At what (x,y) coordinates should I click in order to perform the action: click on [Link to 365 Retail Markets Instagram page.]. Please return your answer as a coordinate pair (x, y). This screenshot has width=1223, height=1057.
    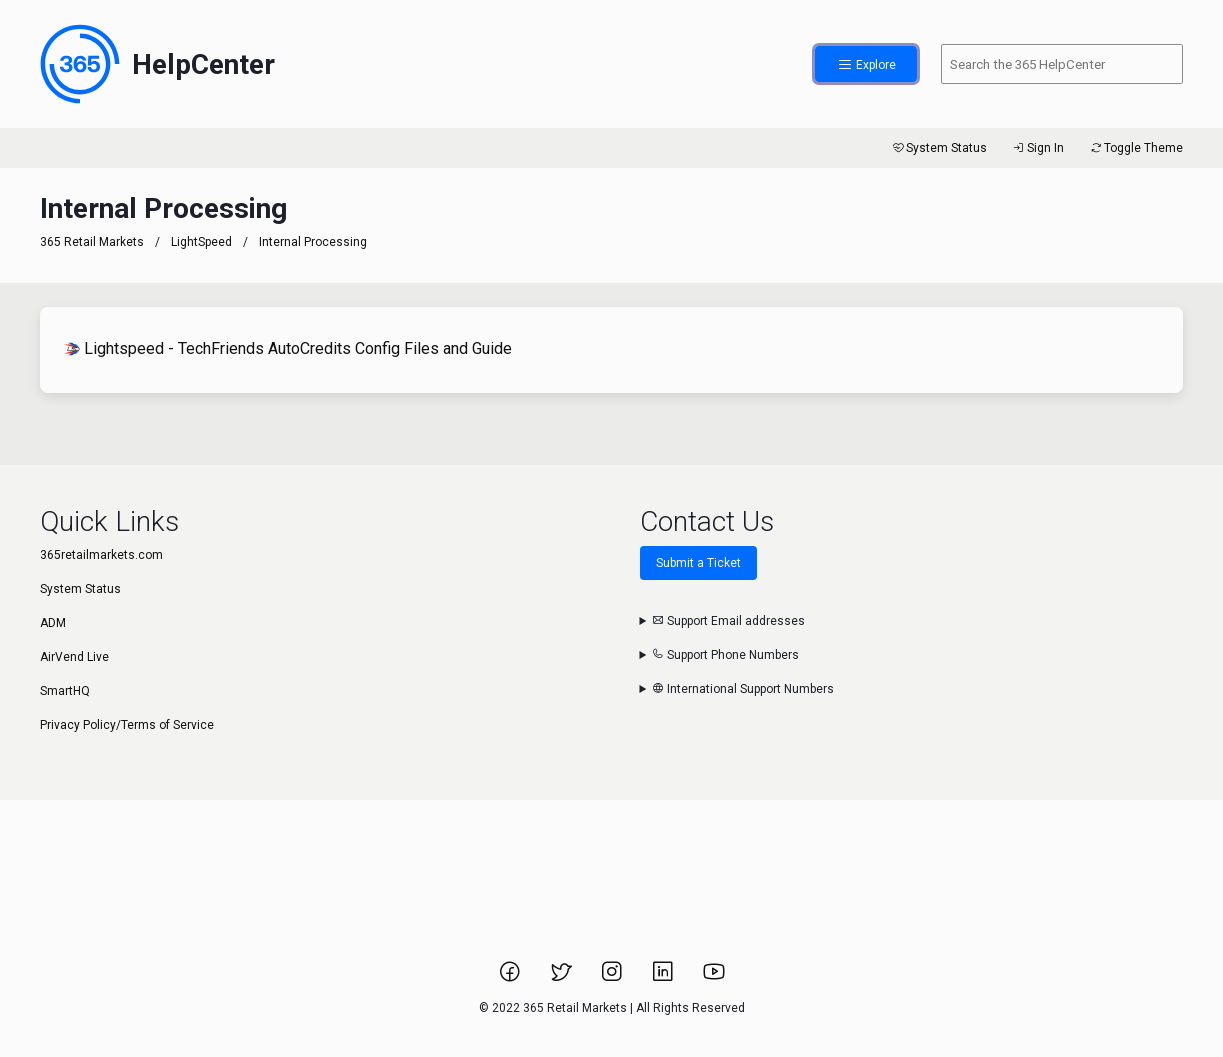
    Looking at the image, I should click on (613, 978).